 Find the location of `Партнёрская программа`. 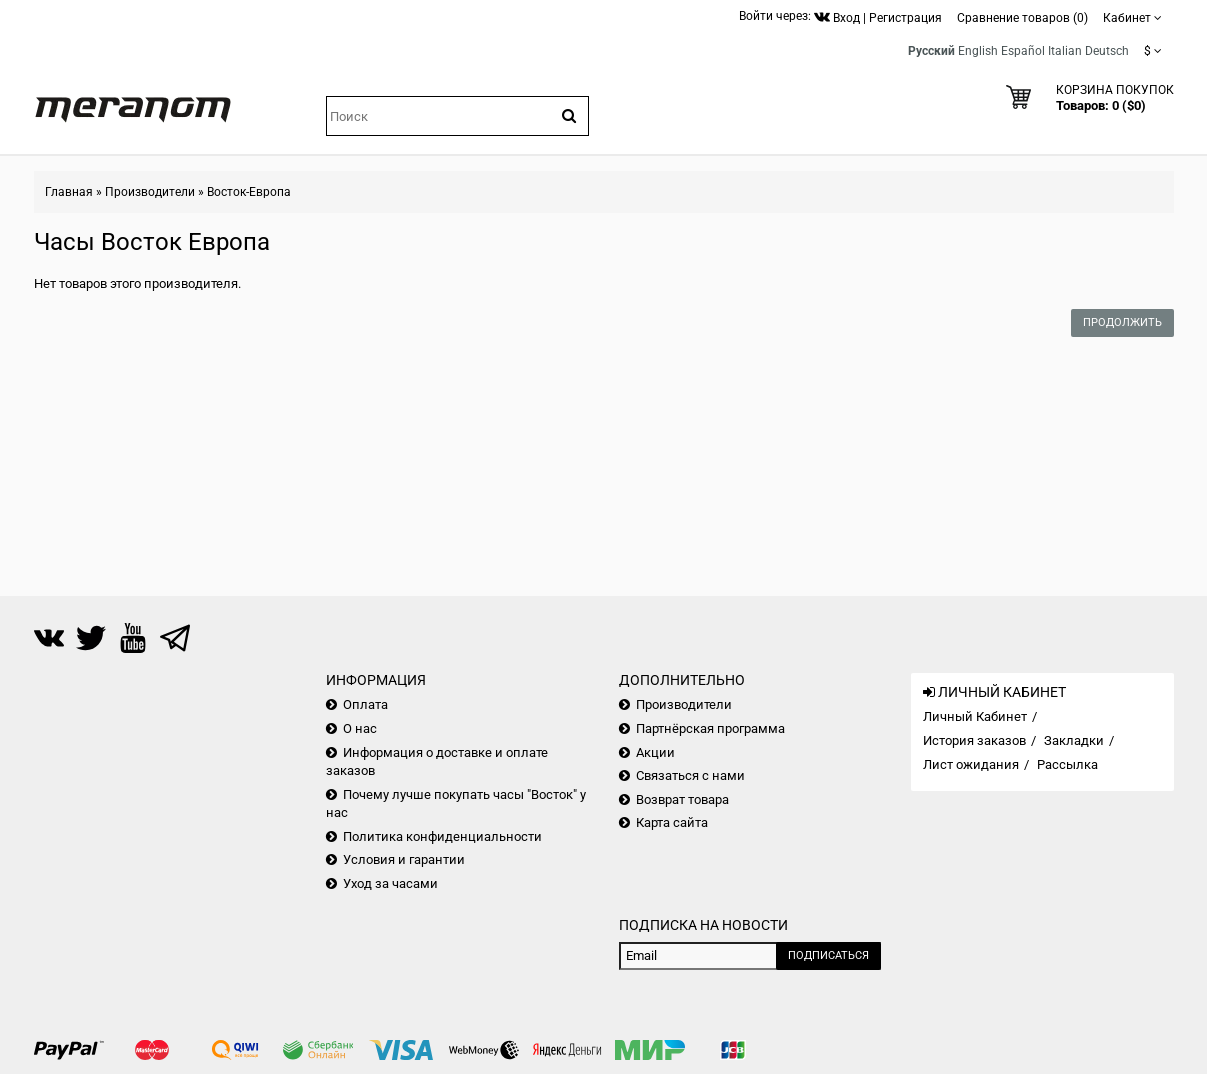

Партнёрская программа is located at coordinates (710, 728).